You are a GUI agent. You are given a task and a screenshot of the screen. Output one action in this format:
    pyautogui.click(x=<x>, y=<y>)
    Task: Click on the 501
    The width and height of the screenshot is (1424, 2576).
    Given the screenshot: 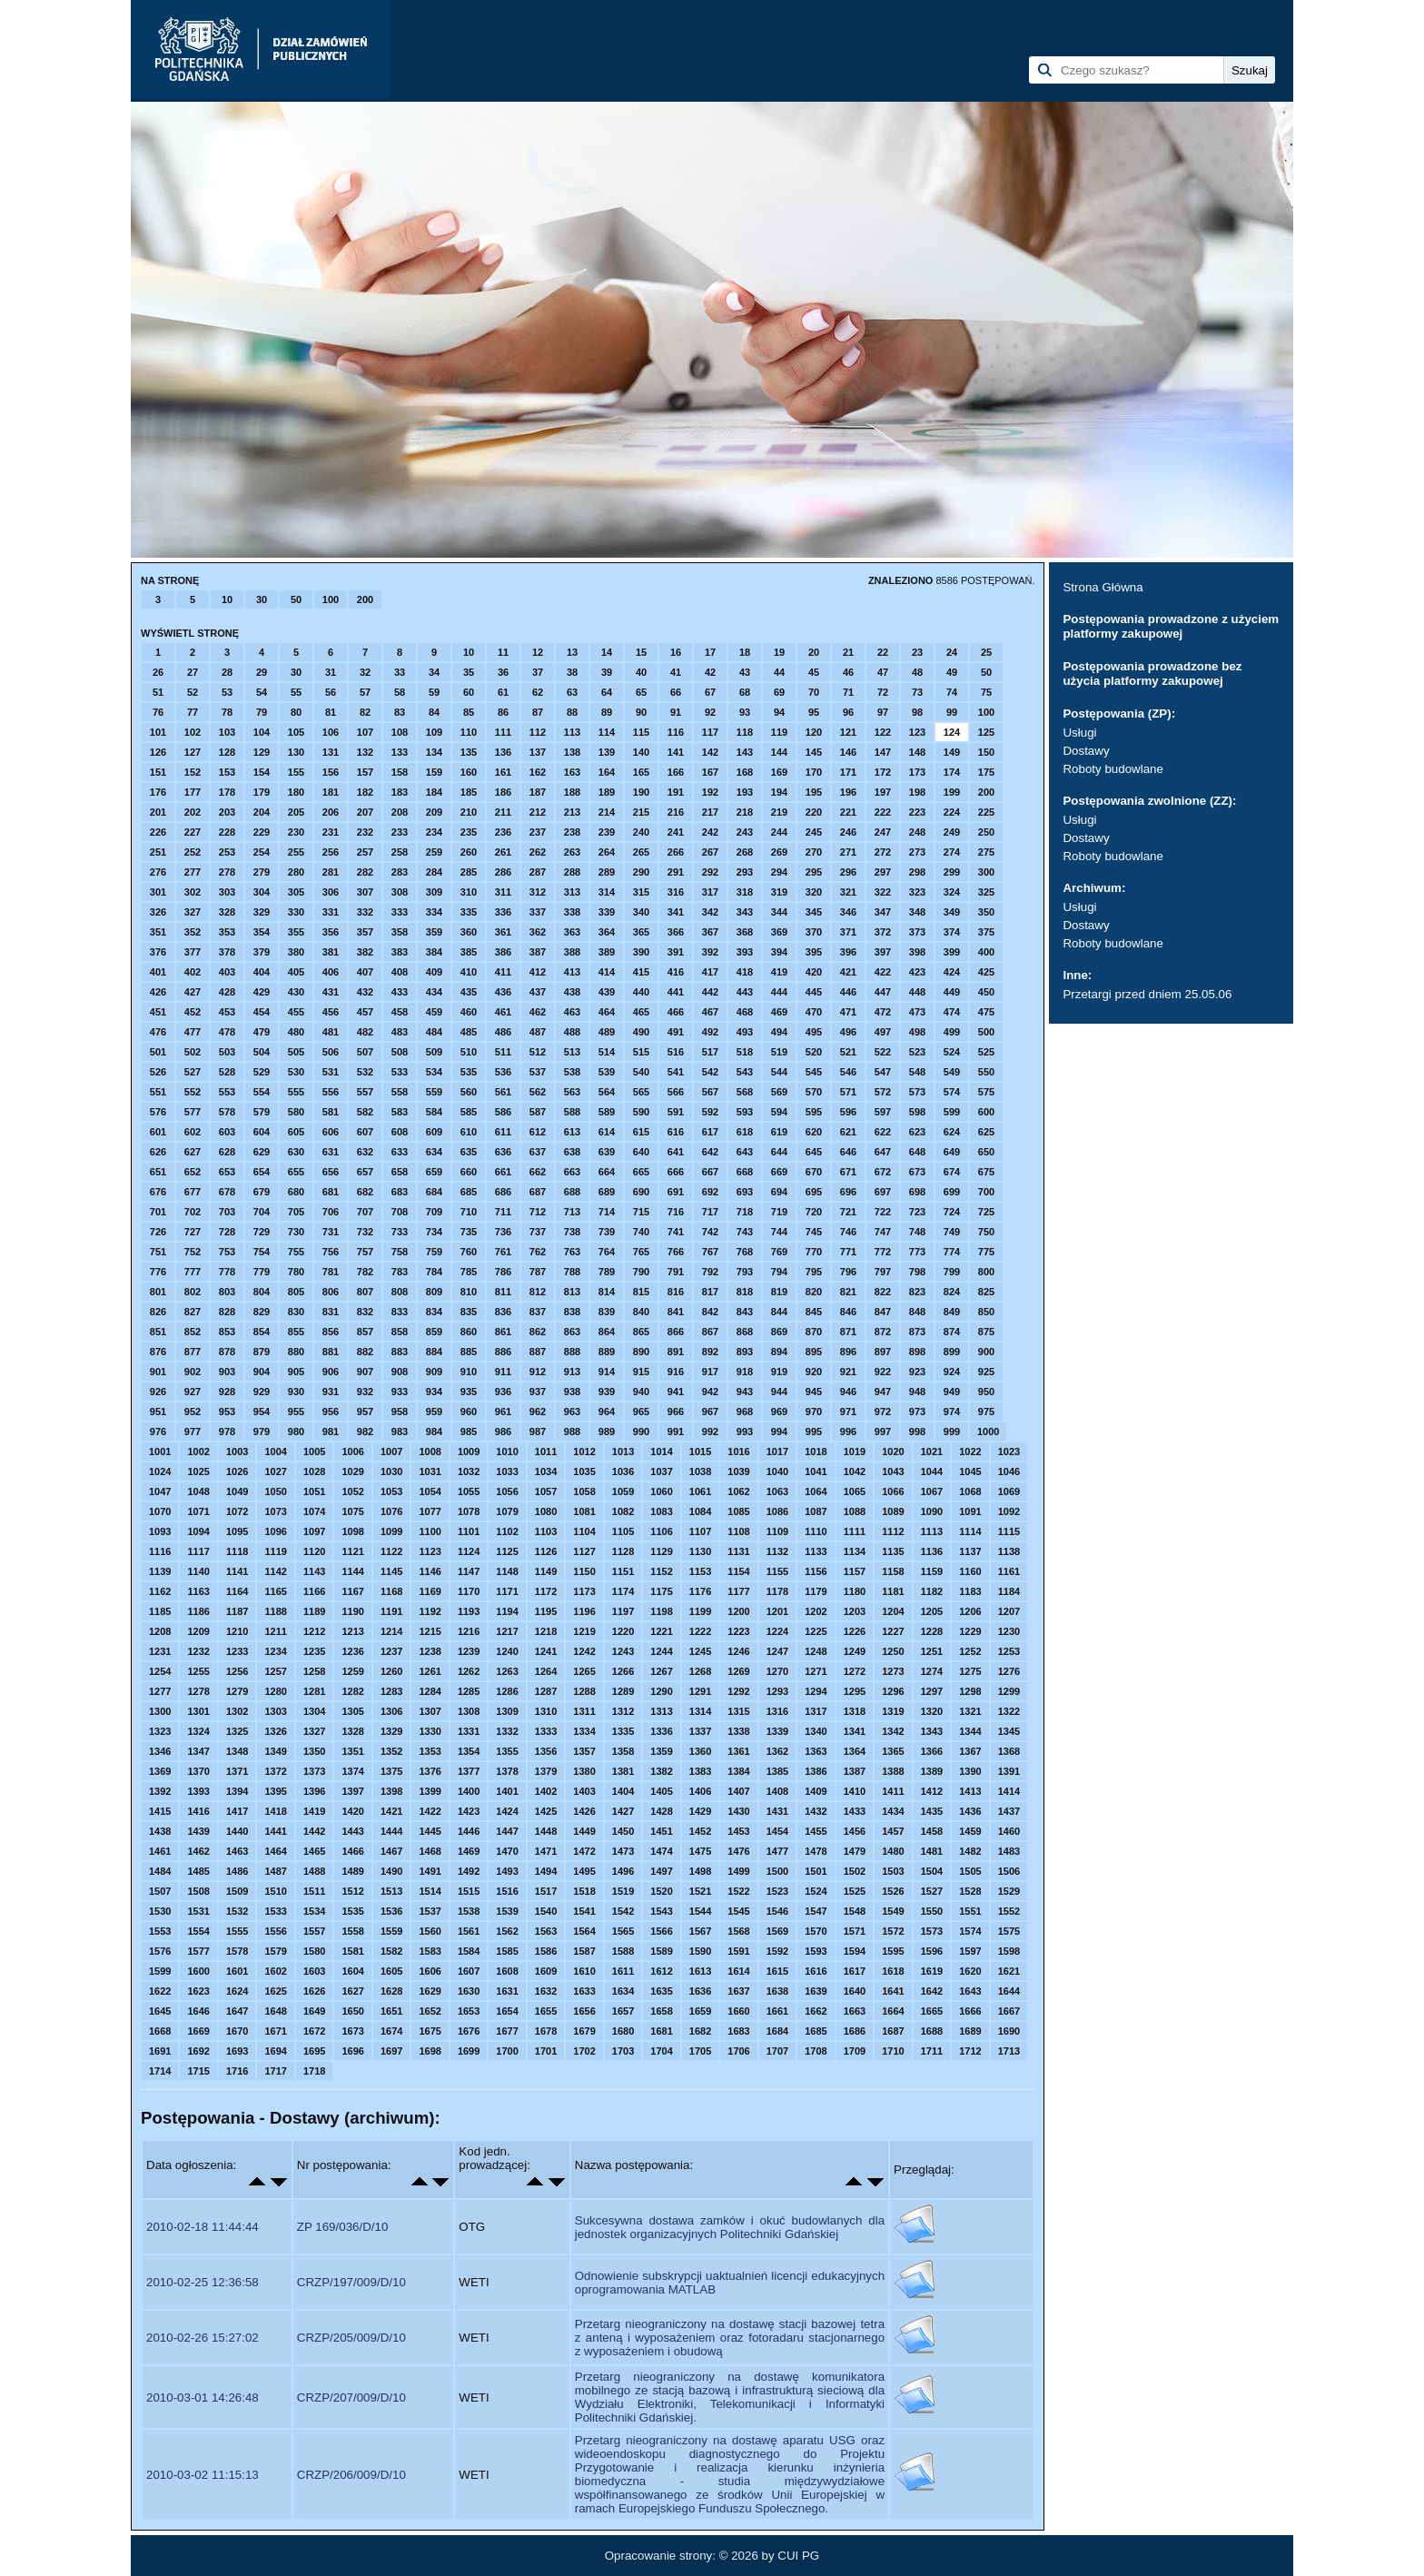 What is the action you would take?
    pyautogui.click(x=158, y=1051)
    